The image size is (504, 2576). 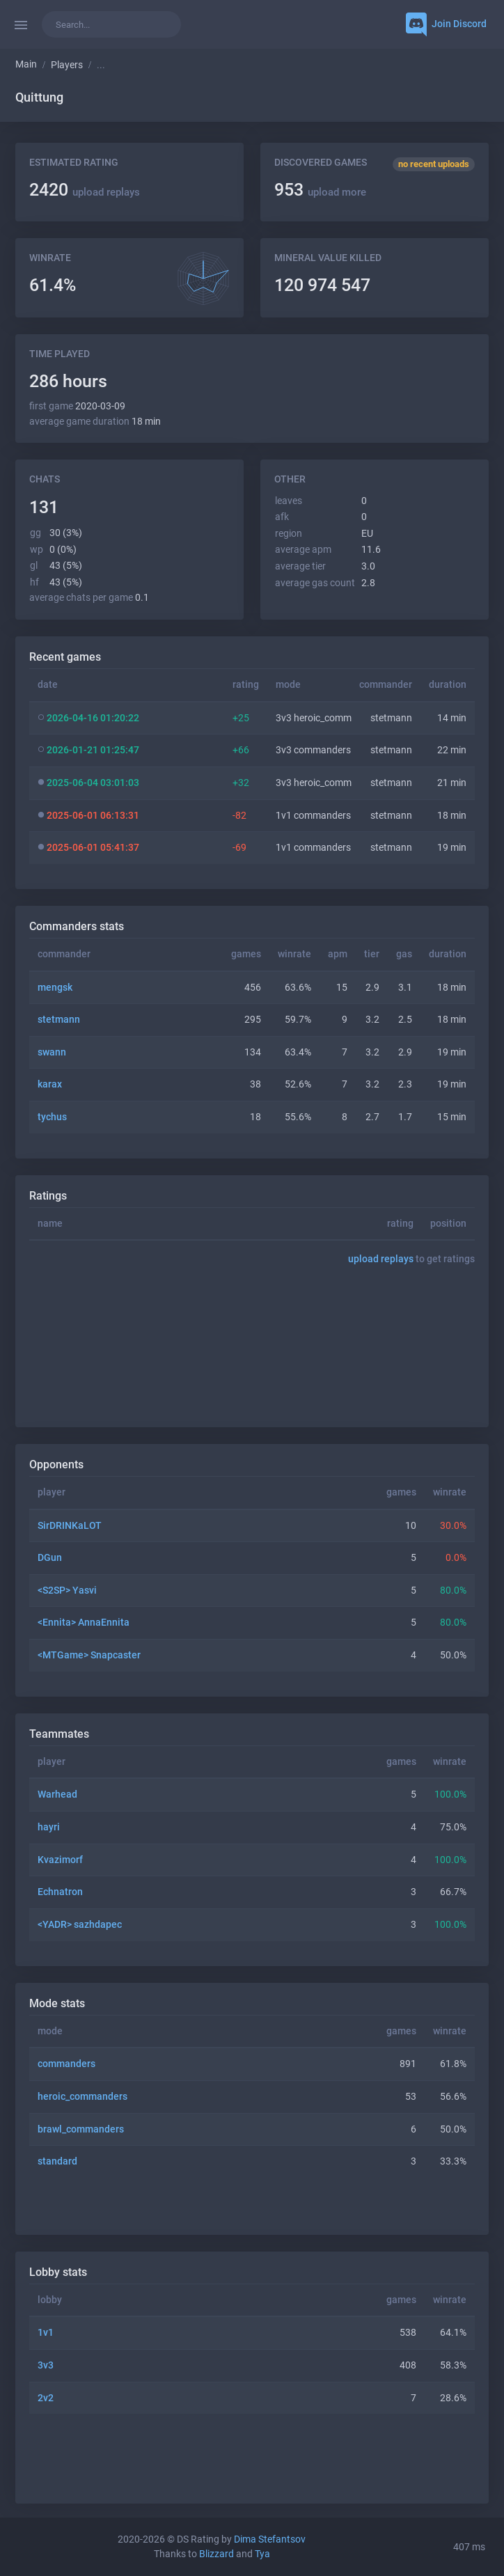 What do you see at coordinates (66, 2064) in the screenshot?
I see `commanders` at bounding box center [66, 2064].